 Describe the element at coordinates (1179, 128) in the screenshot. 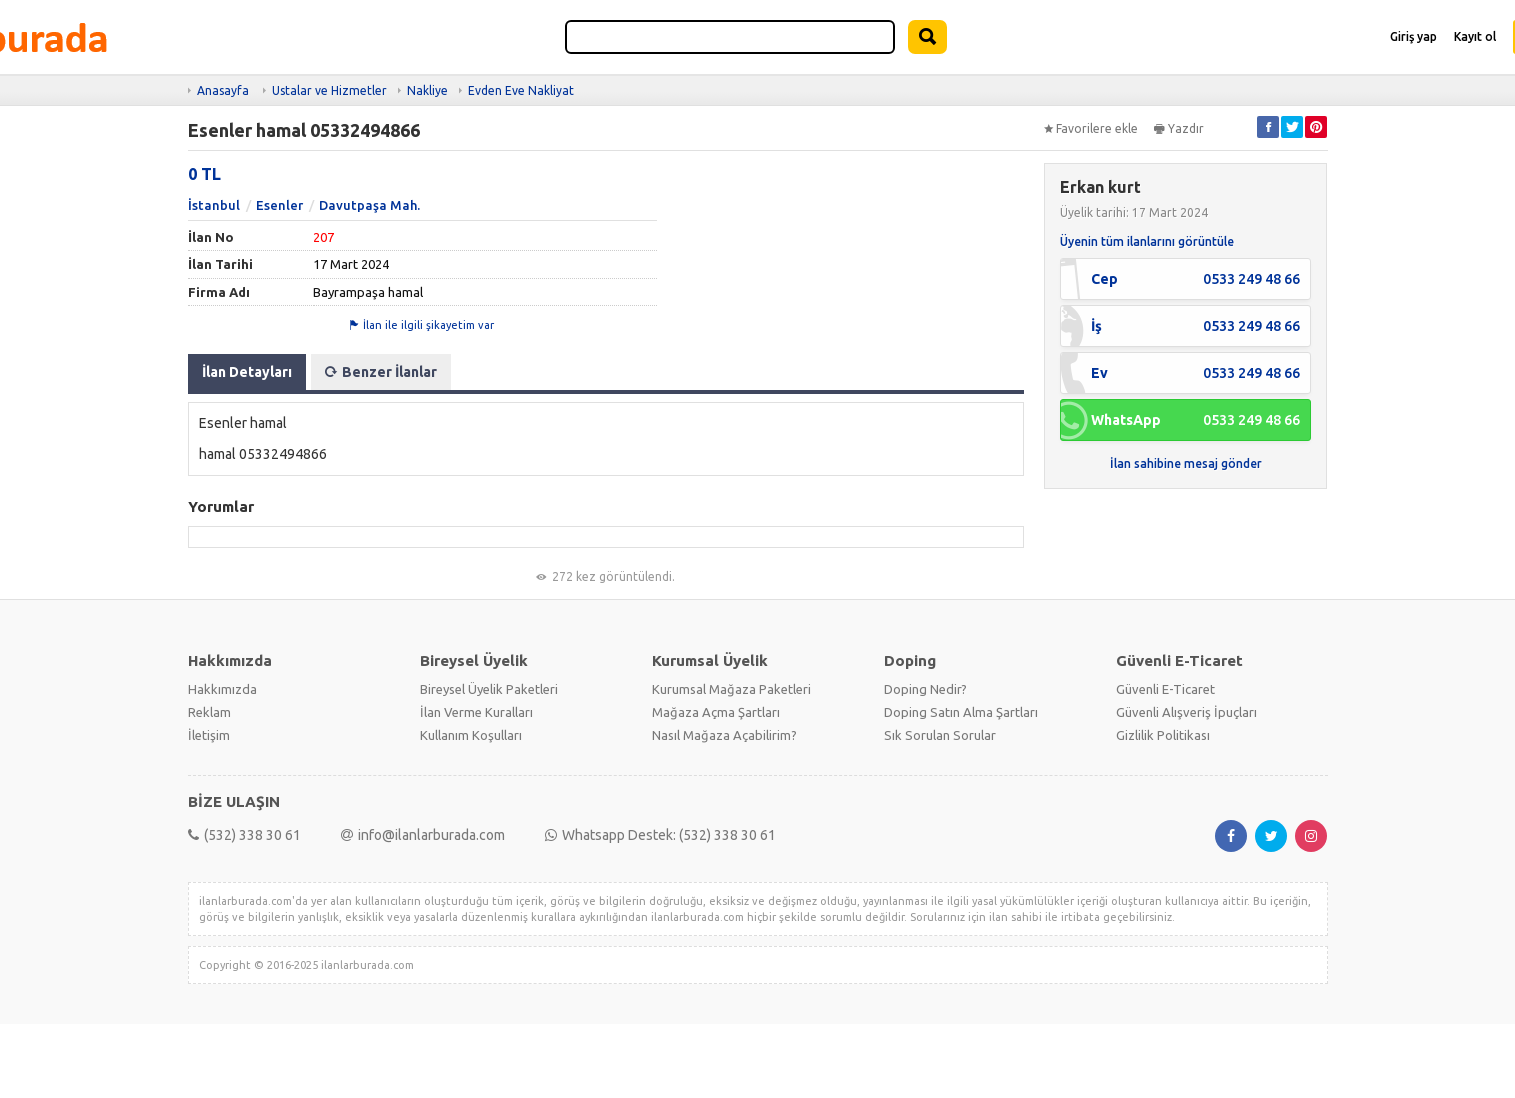

I see `Yazdır` at that location.